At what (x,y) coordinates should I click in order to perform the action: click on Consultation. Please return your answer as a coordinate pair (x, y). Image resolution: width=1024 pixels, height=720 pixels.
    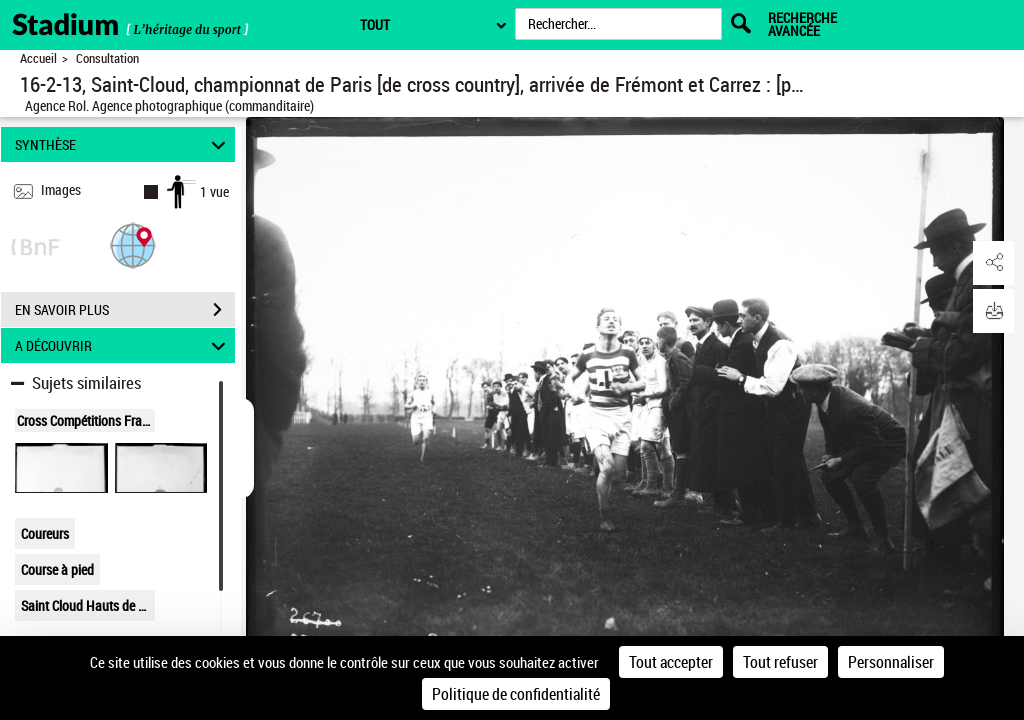
    Looking at the image, I should click on (107, 58).